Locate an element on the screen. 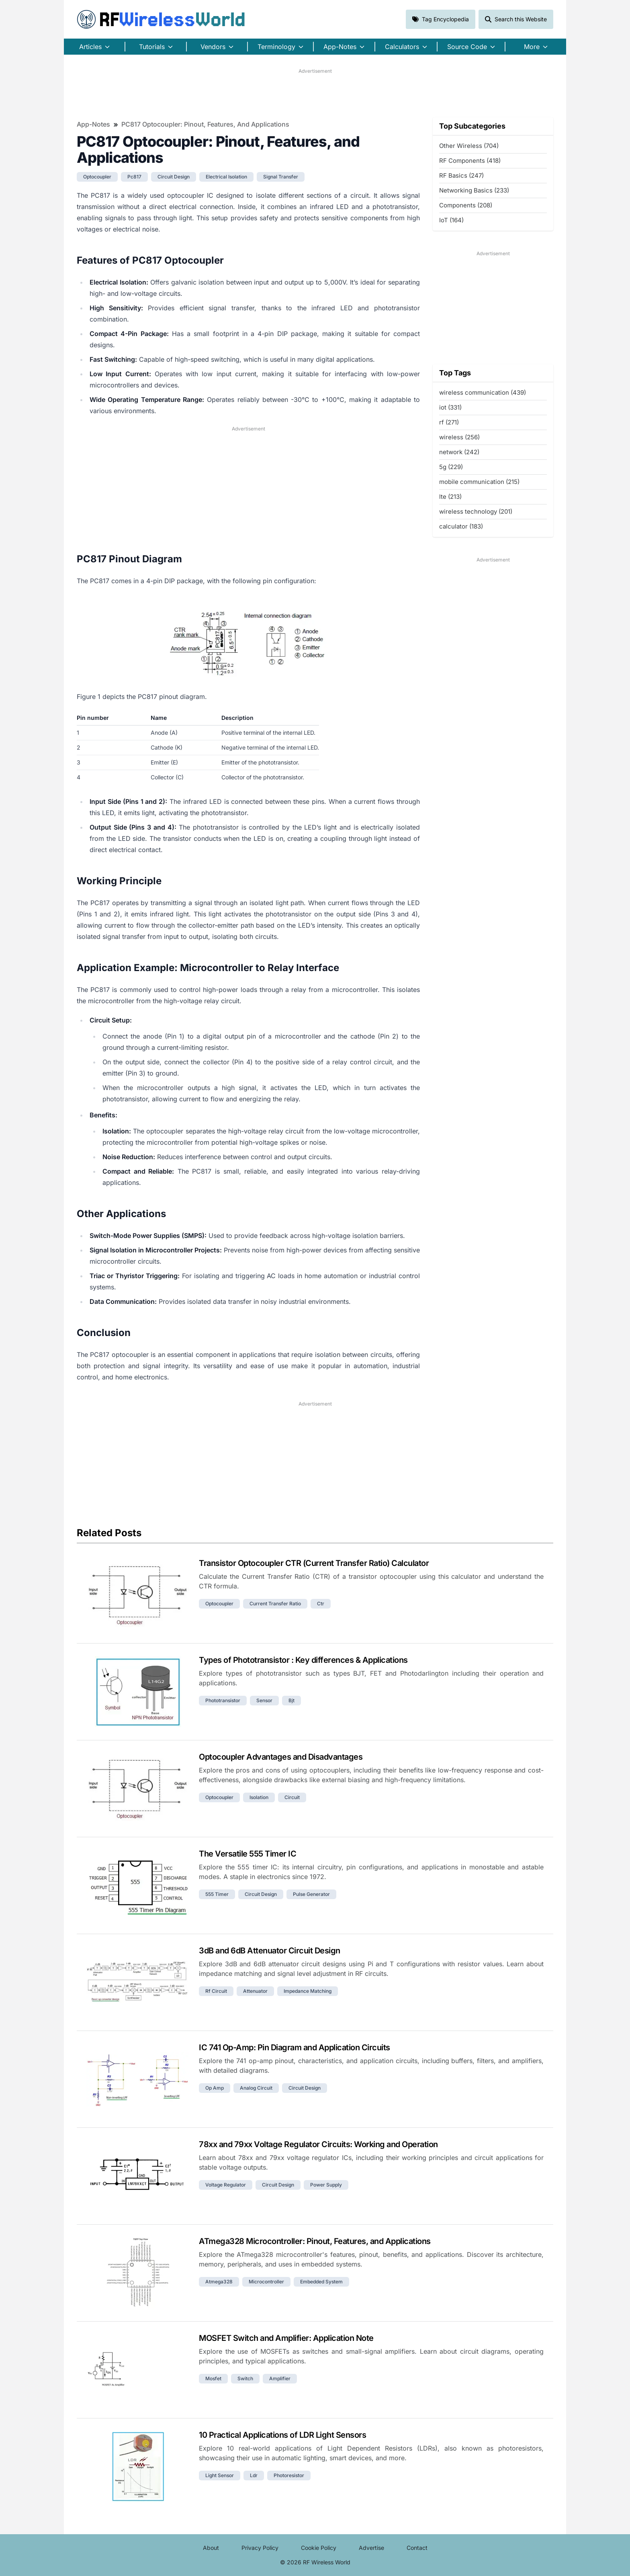 Image resolution: width=630 pixels, height=2576 pixels. mosfet is located at coordinates (213, 2378).